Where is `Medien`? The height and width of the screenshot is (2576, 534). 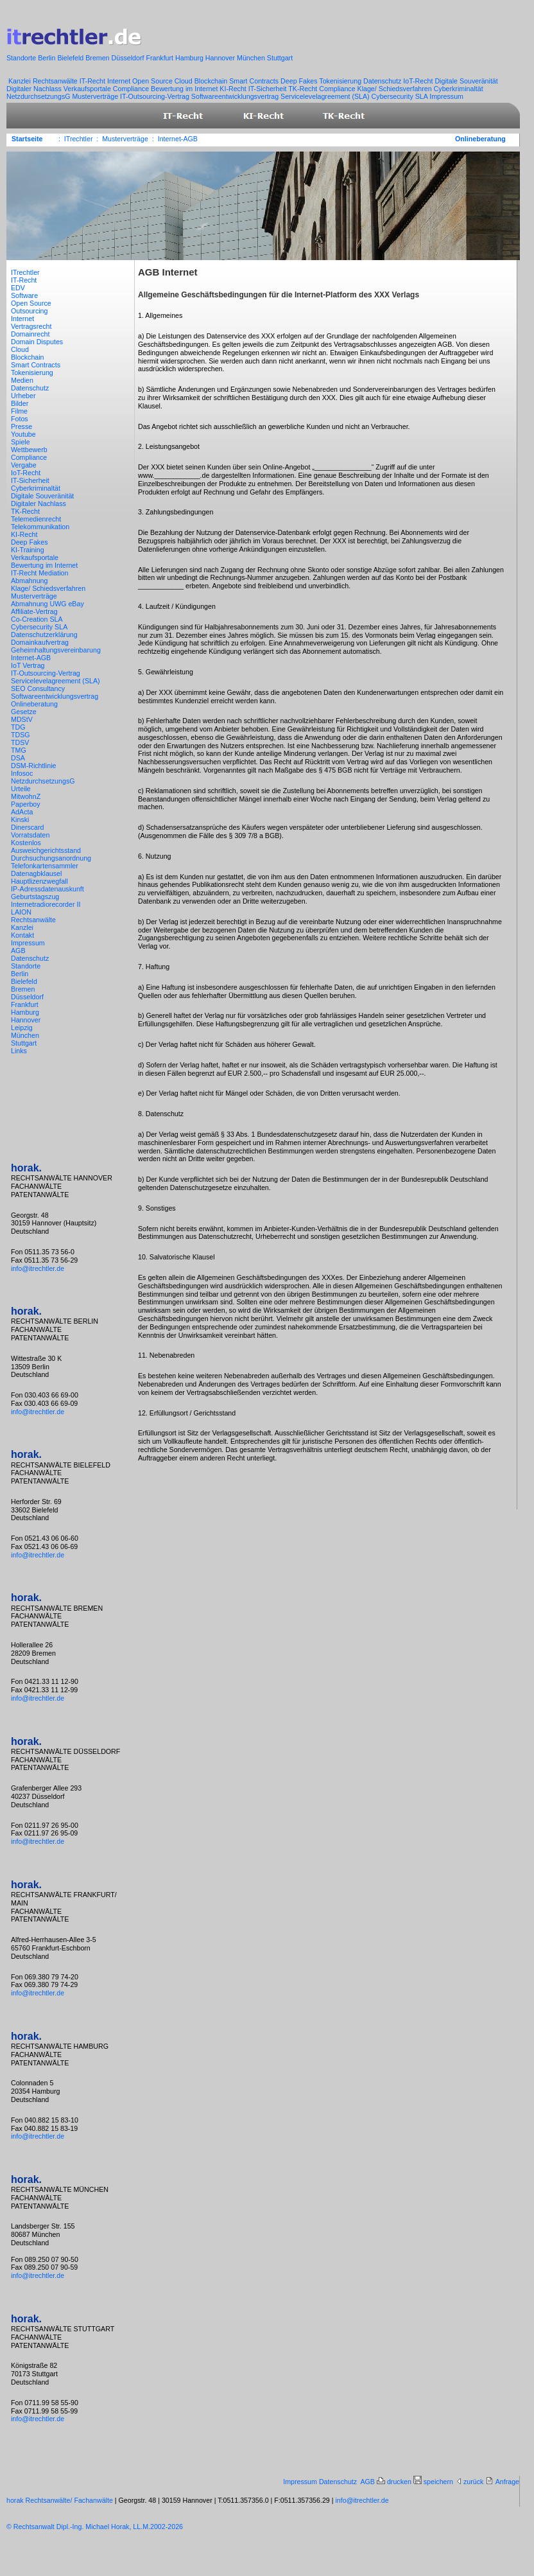
Medien is located at coordinates (23, 380).